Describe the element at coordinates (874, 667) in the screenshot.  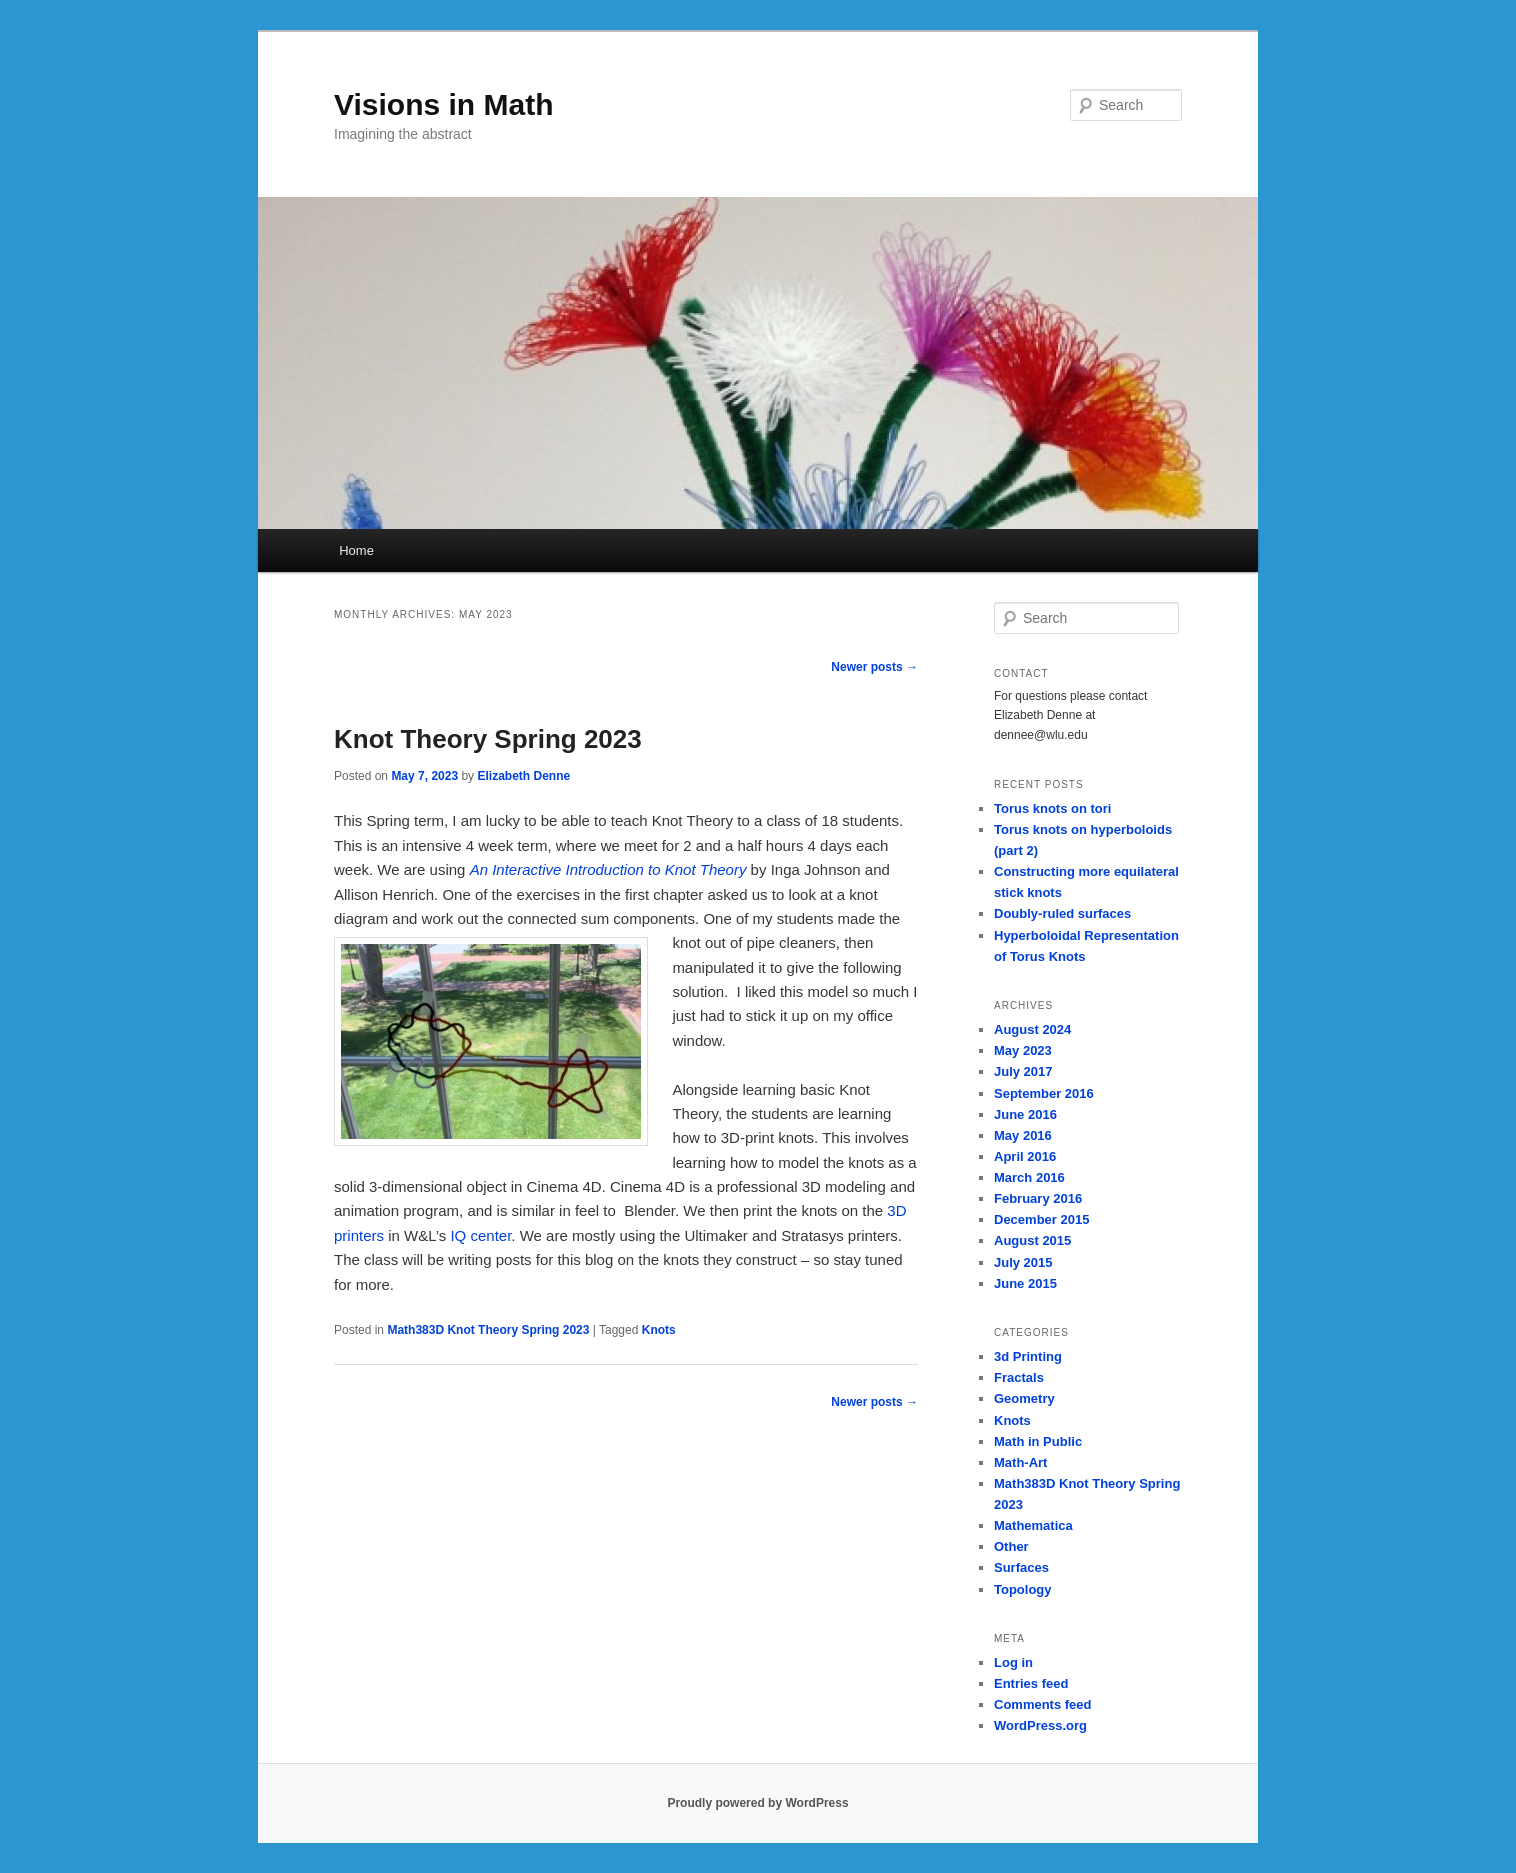
I see `Newer posts` at that location.